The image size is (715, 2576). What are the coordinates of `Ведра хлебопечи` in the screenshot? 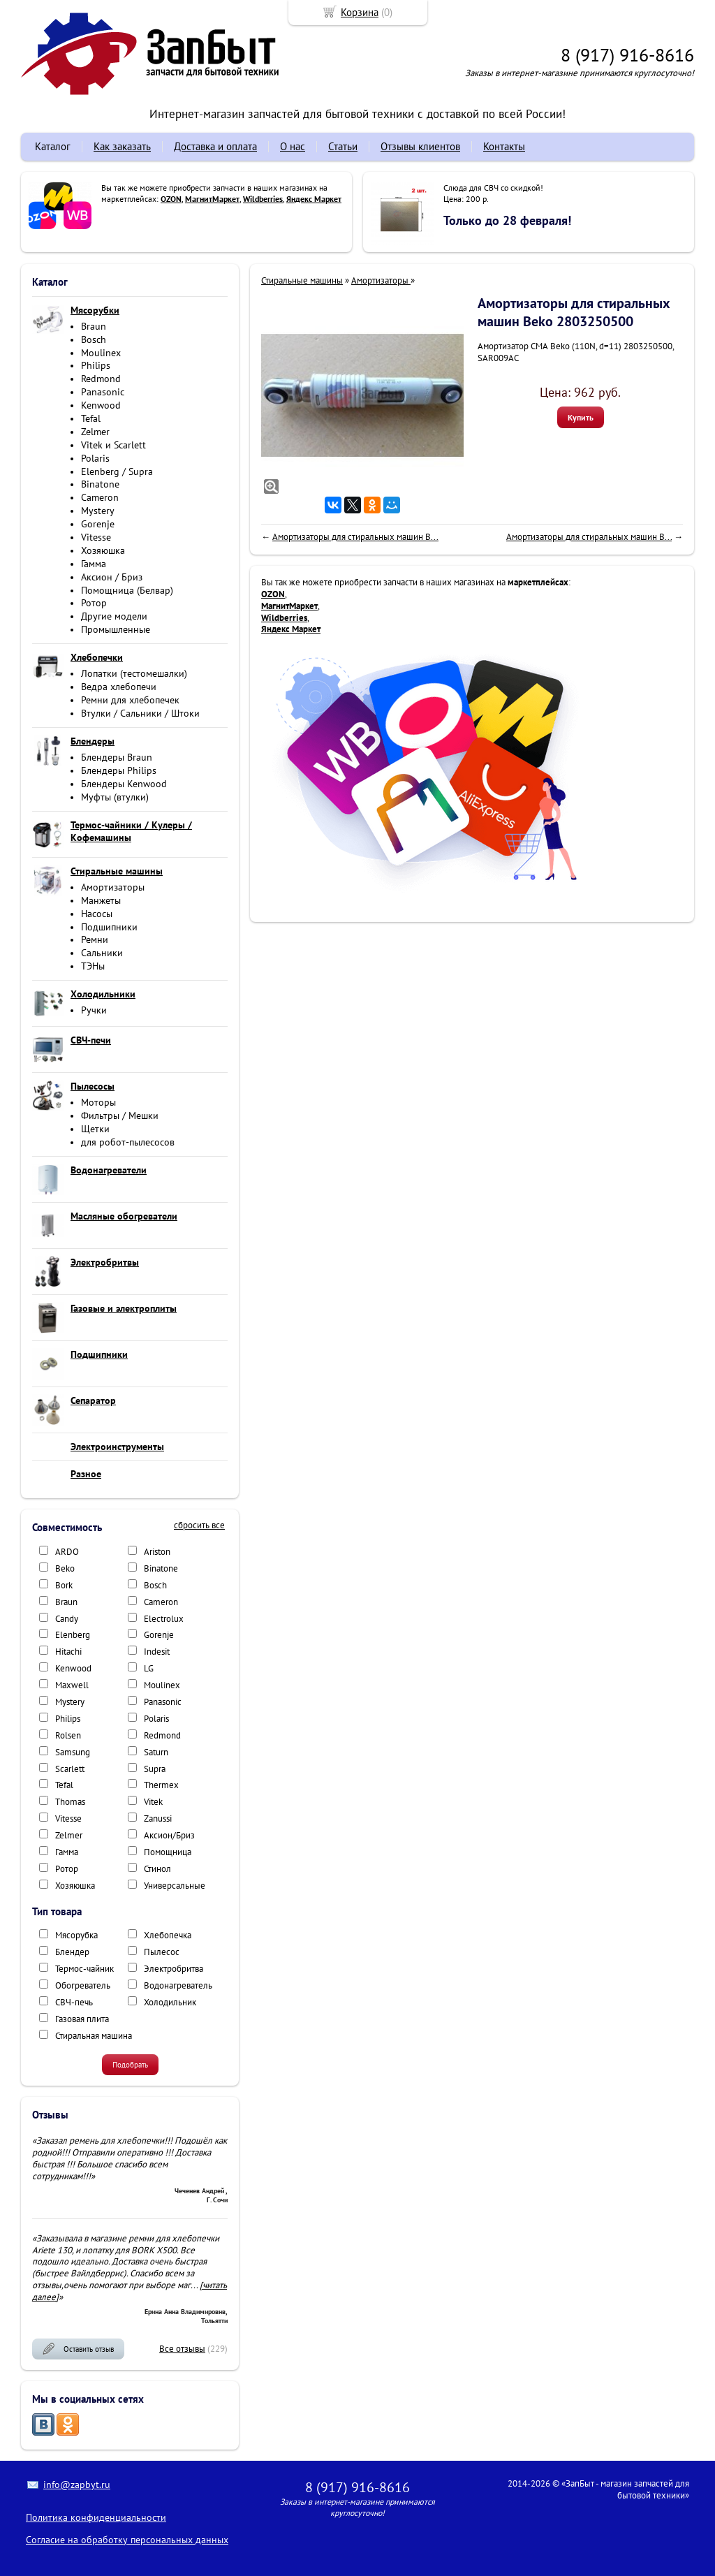 It's located at (118, 686).